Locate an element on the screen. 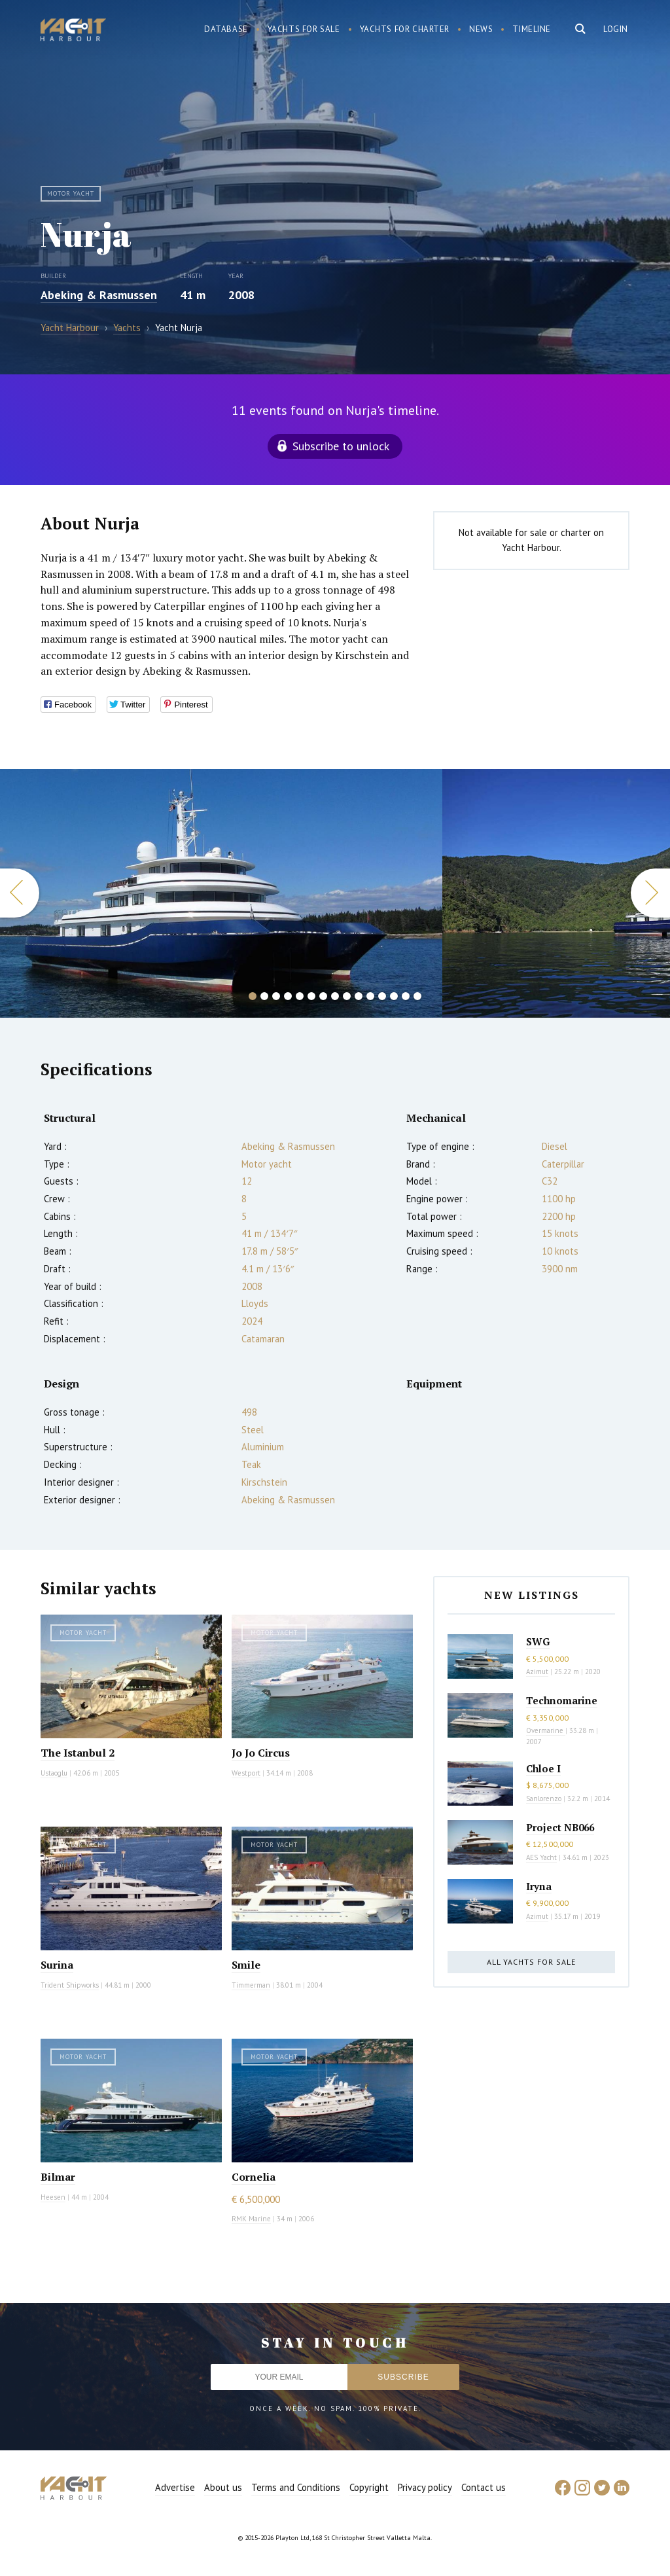  The Istanbul 2 is located at coordinates (78, 1752).